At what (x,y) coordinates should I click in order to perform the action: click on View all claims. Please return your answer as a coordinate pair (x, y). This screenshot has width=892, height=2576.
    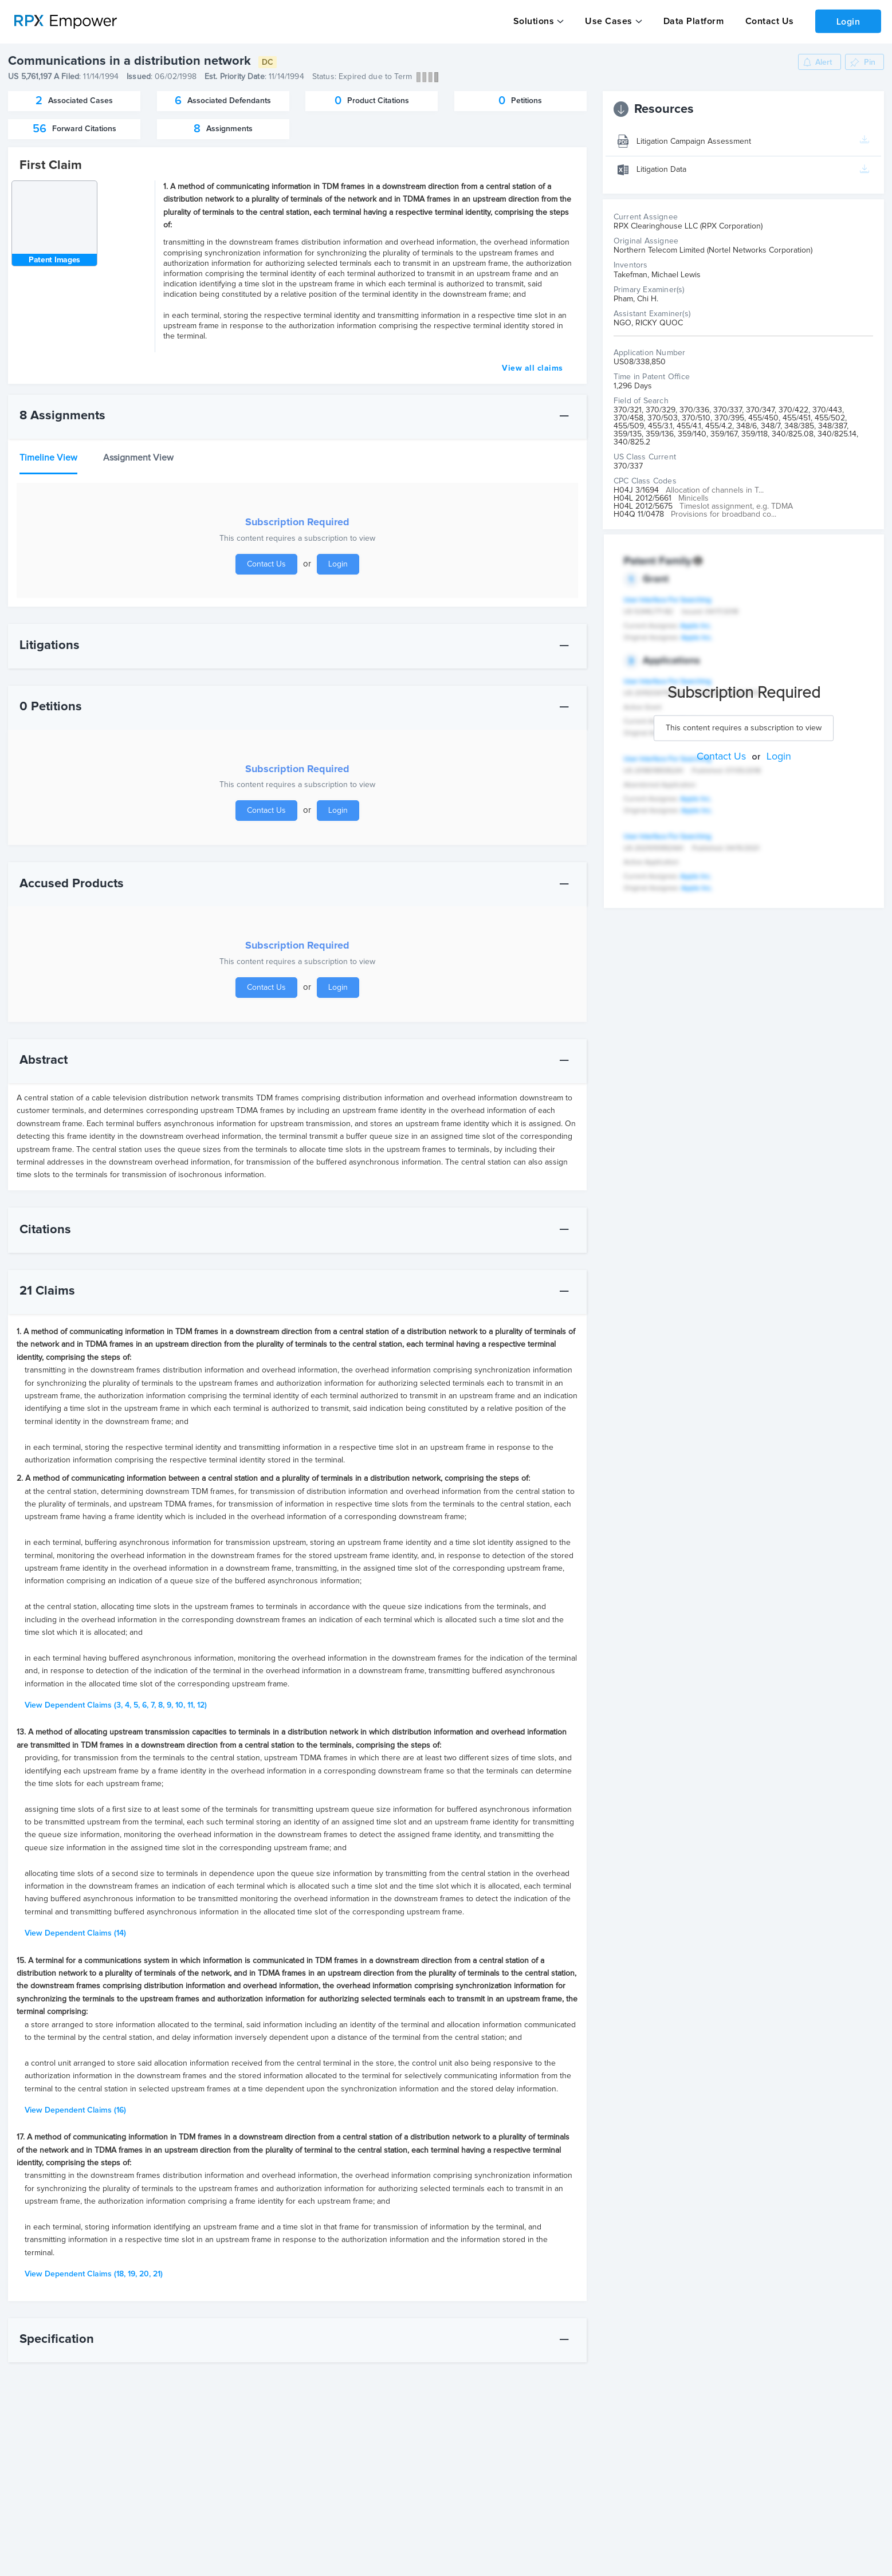
    Looking at the image, I should click on (532, 368).